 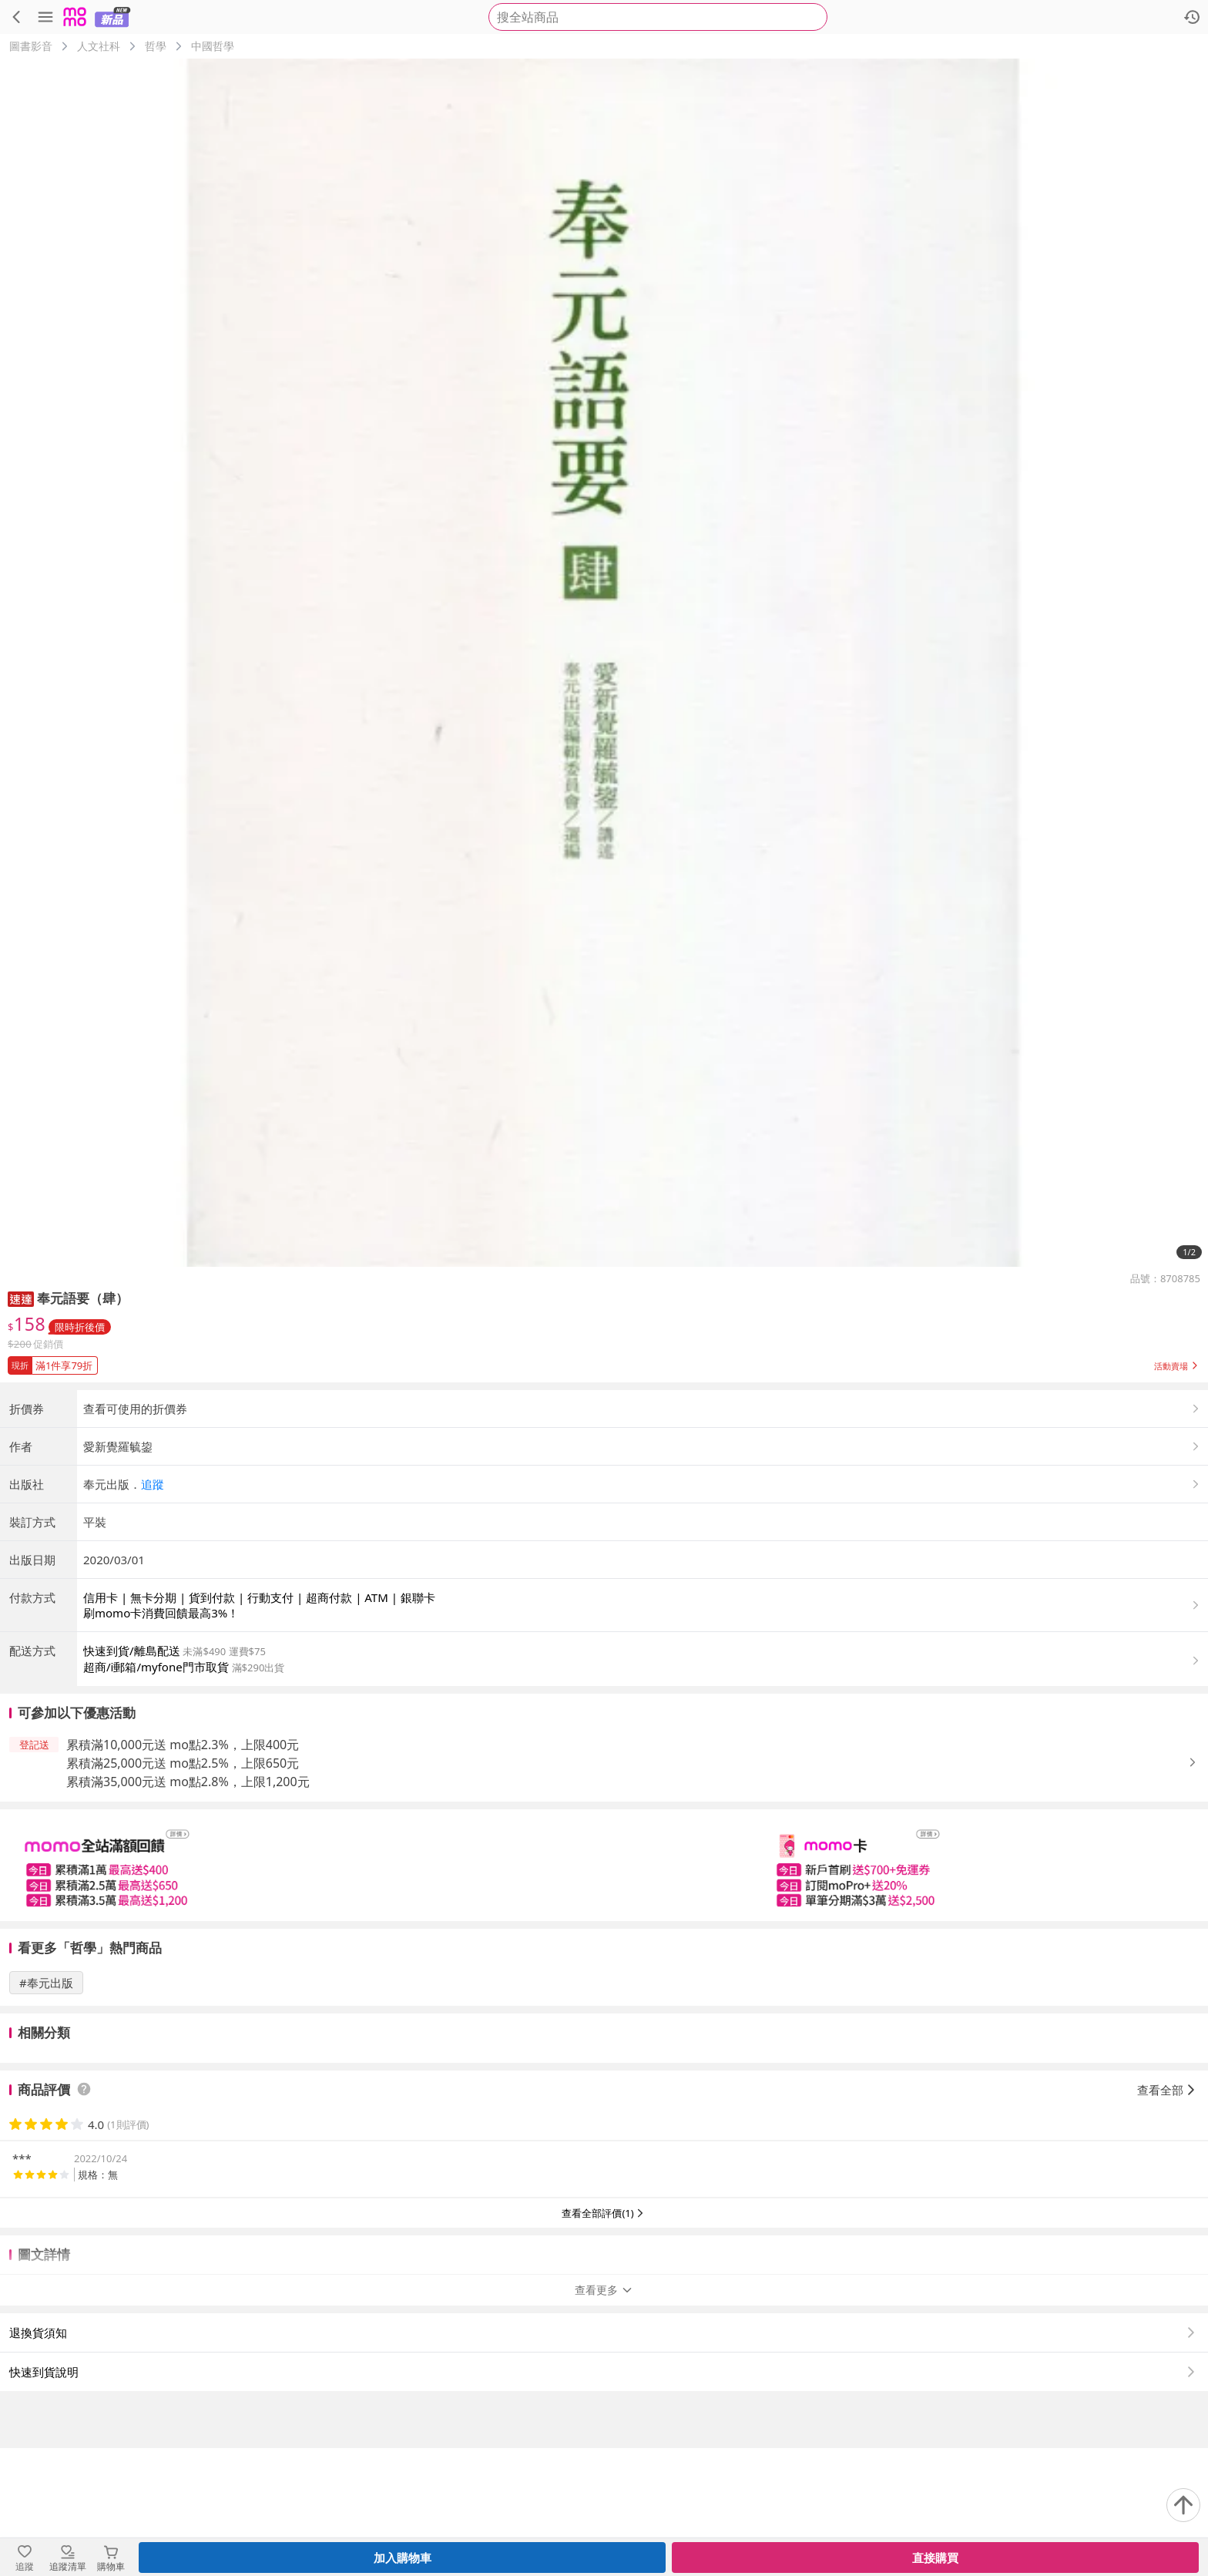 I want to click on 哲學, so click(x=155, y=46).